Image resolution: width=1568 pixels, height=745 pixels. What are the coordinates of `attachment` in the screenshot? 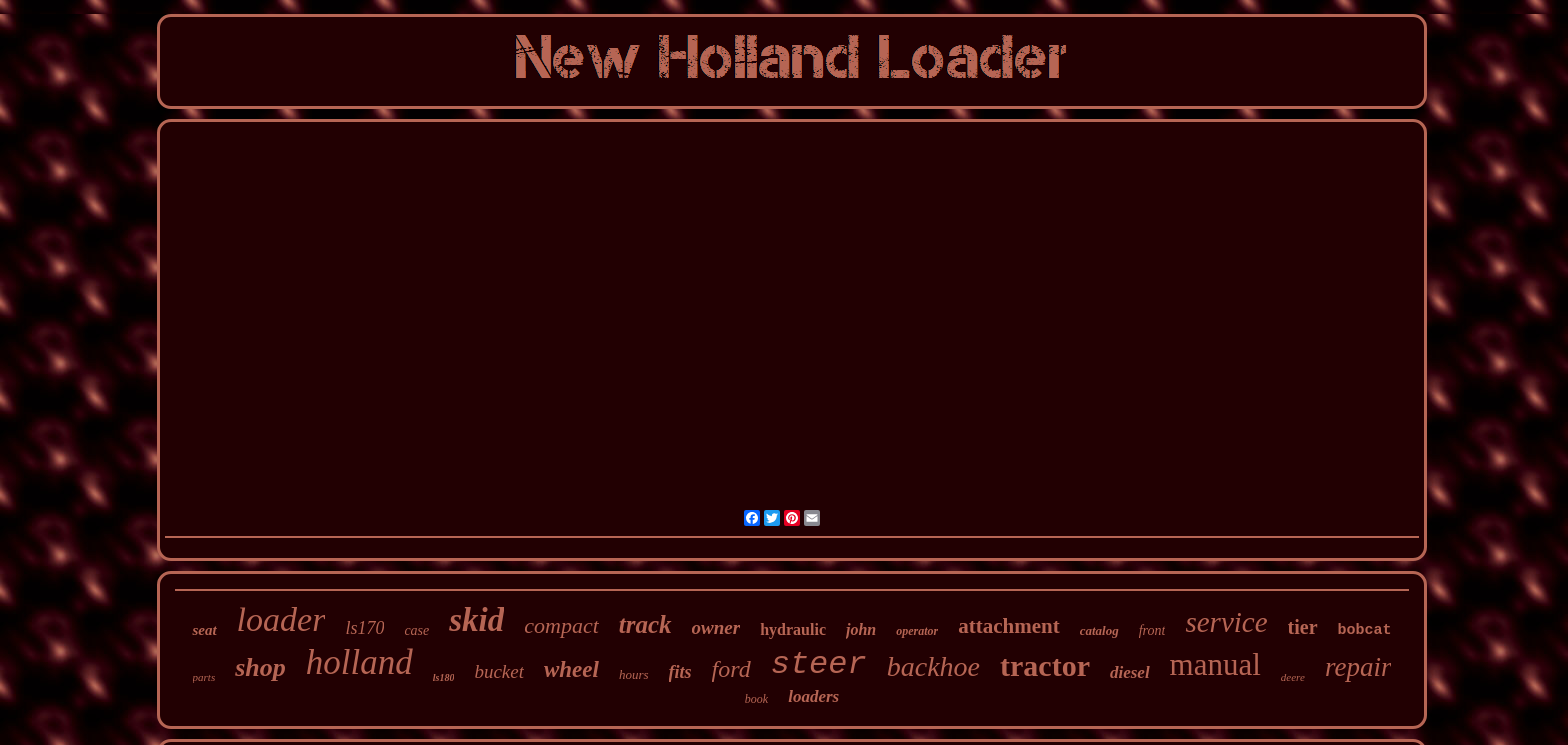 It's located at (1008, 626).